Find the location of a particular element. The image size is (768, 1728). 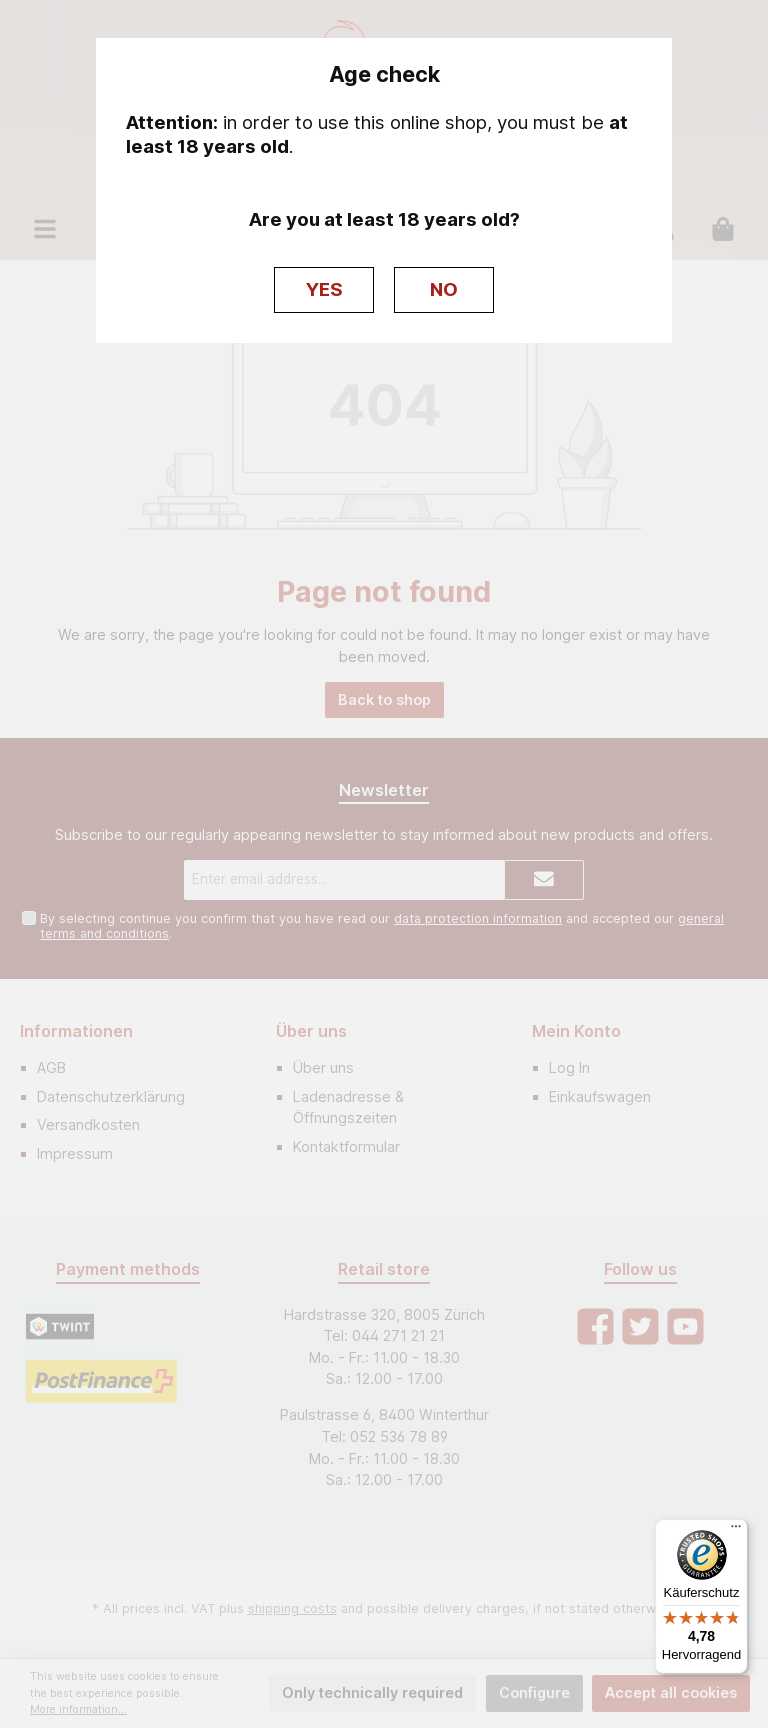

YES is located at coordinates (324, 289).